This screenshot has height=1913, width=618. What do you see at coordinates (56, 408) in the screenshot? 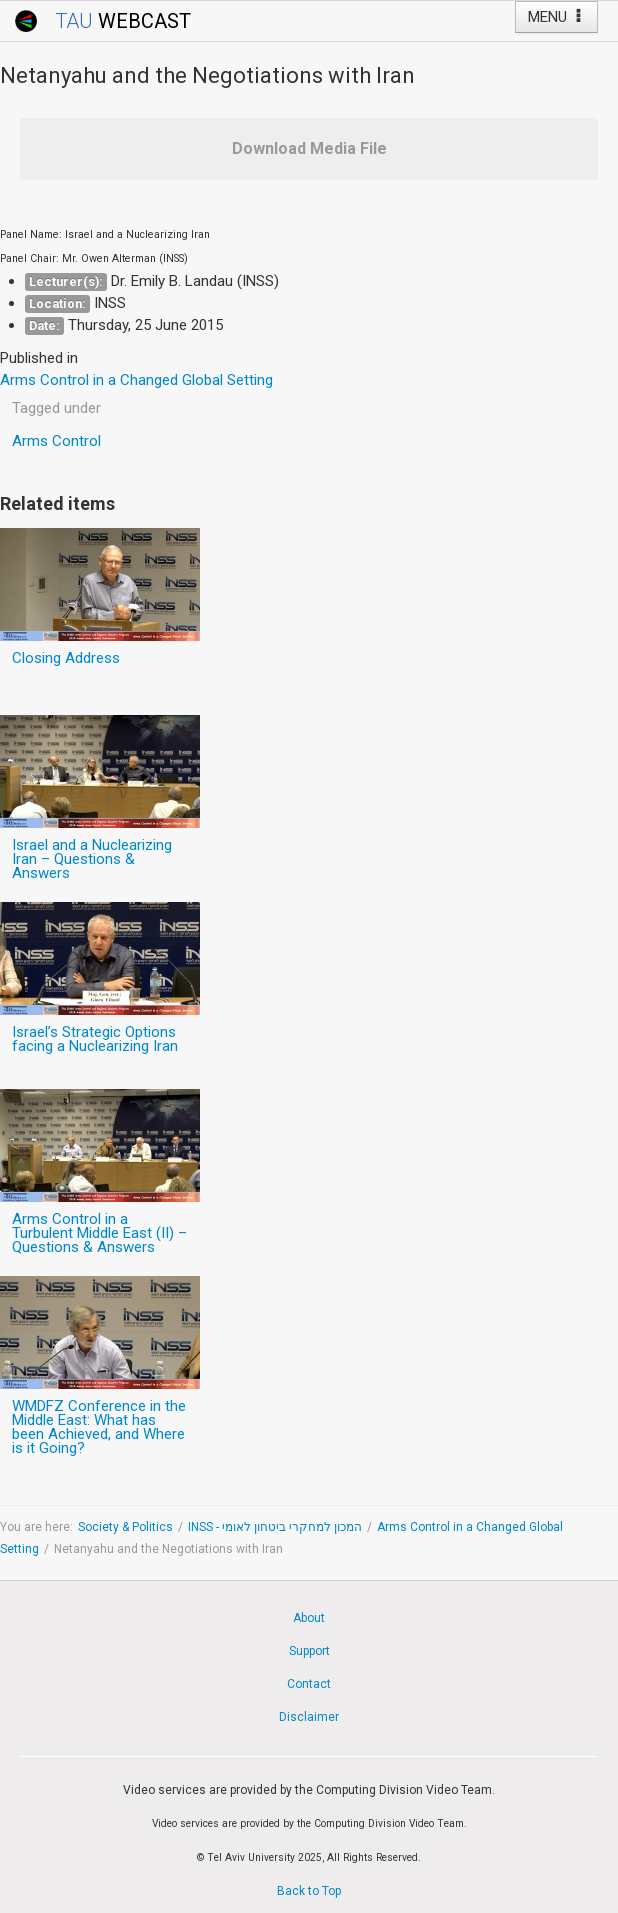
I see `Tagged under` at bounding box center [56, 408].